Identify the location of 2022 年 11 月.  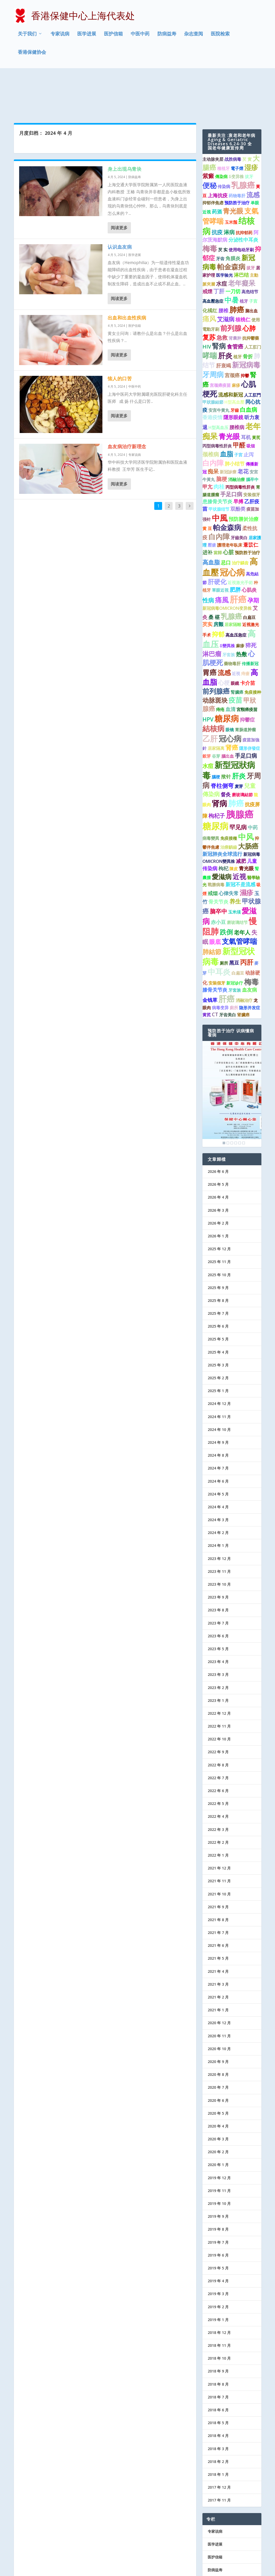
(219, 1682).